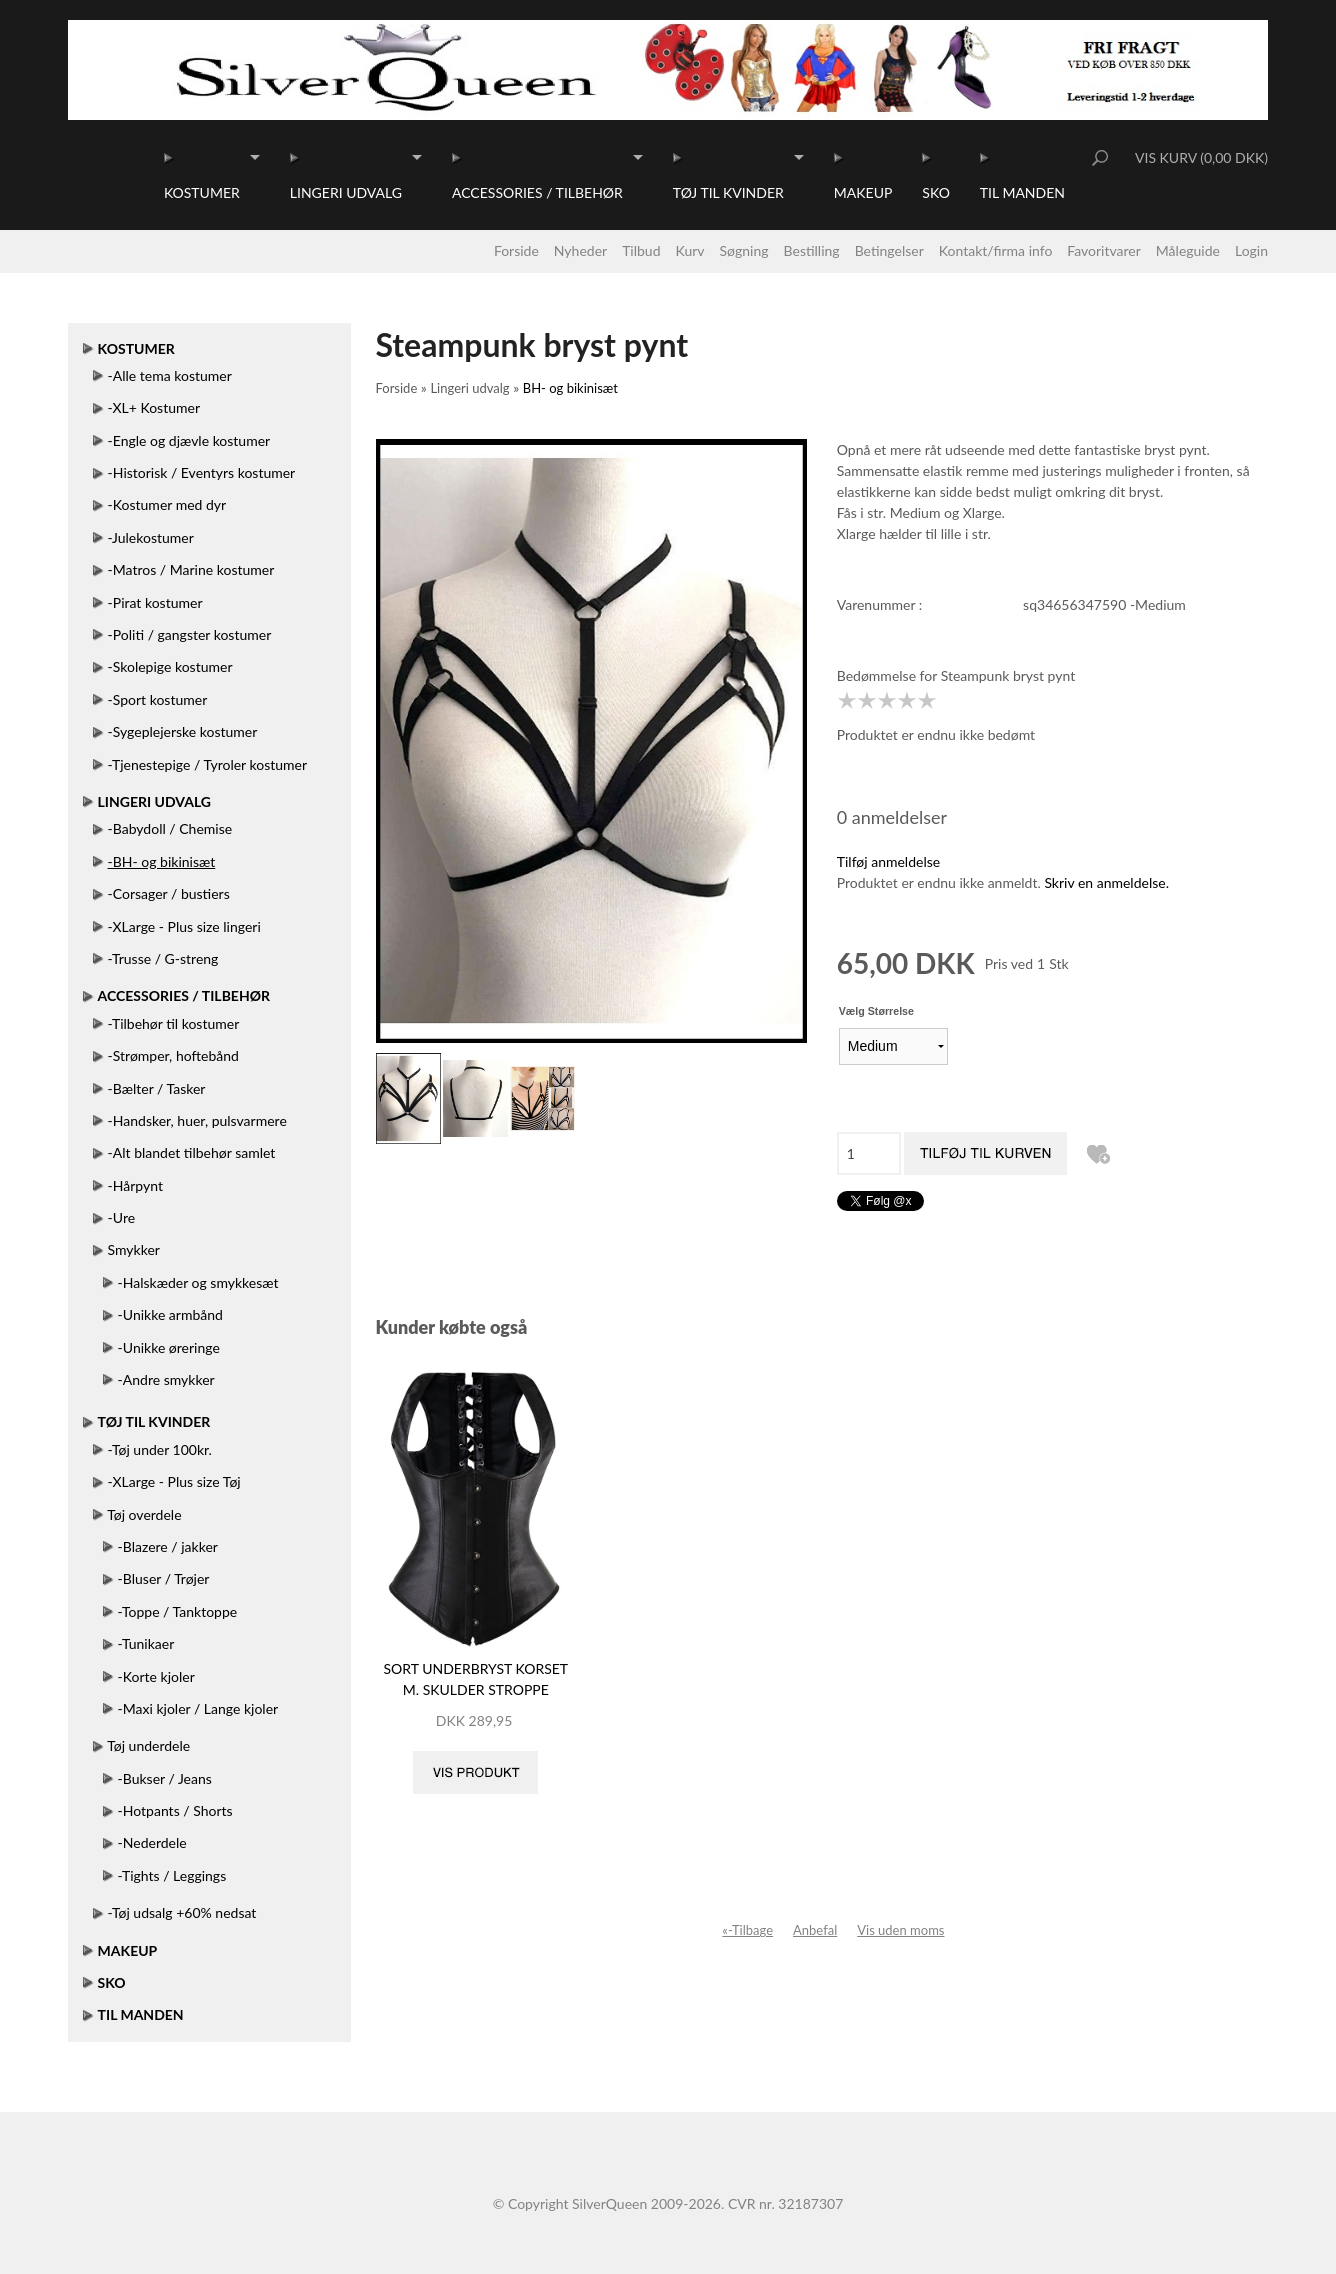 The width and height of the screenshot is (1336, 2274). I want to click on -Tjenestepige / Tyroler kostumer, so click(207, 764).